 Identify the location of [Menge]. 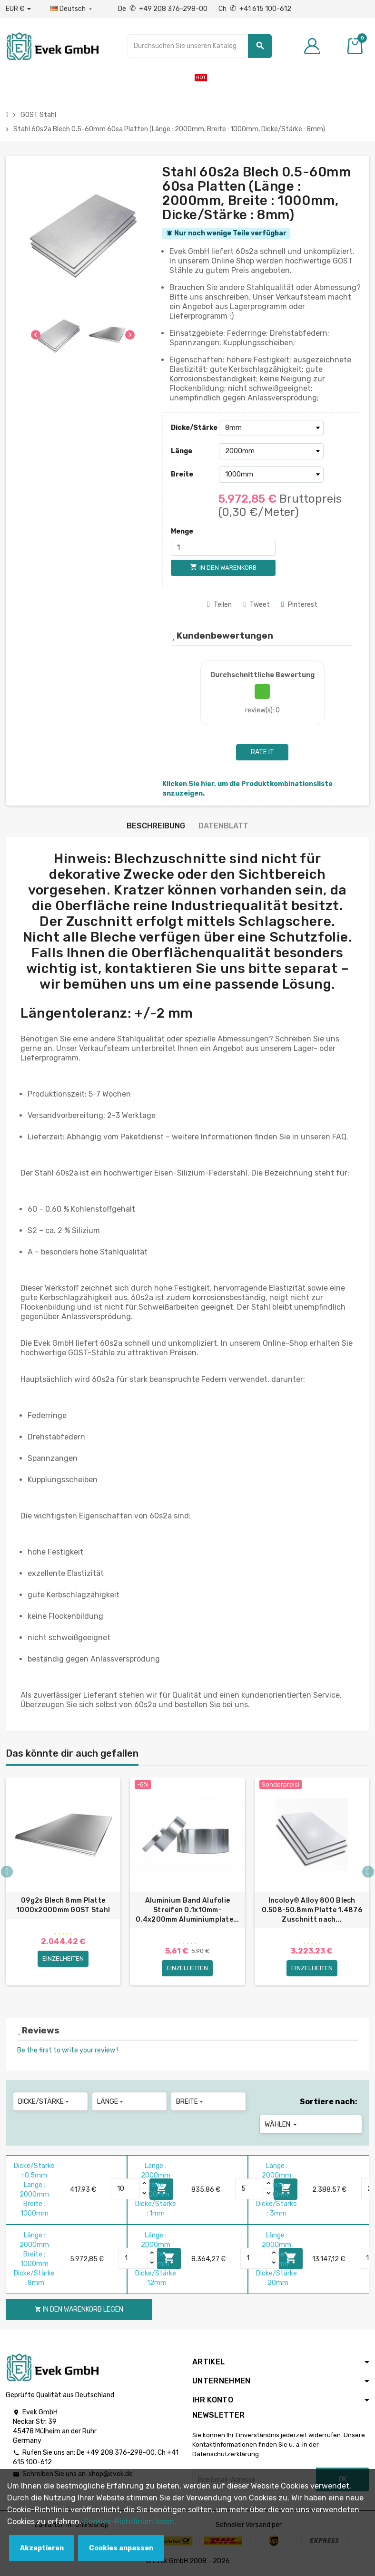
(223, 548).